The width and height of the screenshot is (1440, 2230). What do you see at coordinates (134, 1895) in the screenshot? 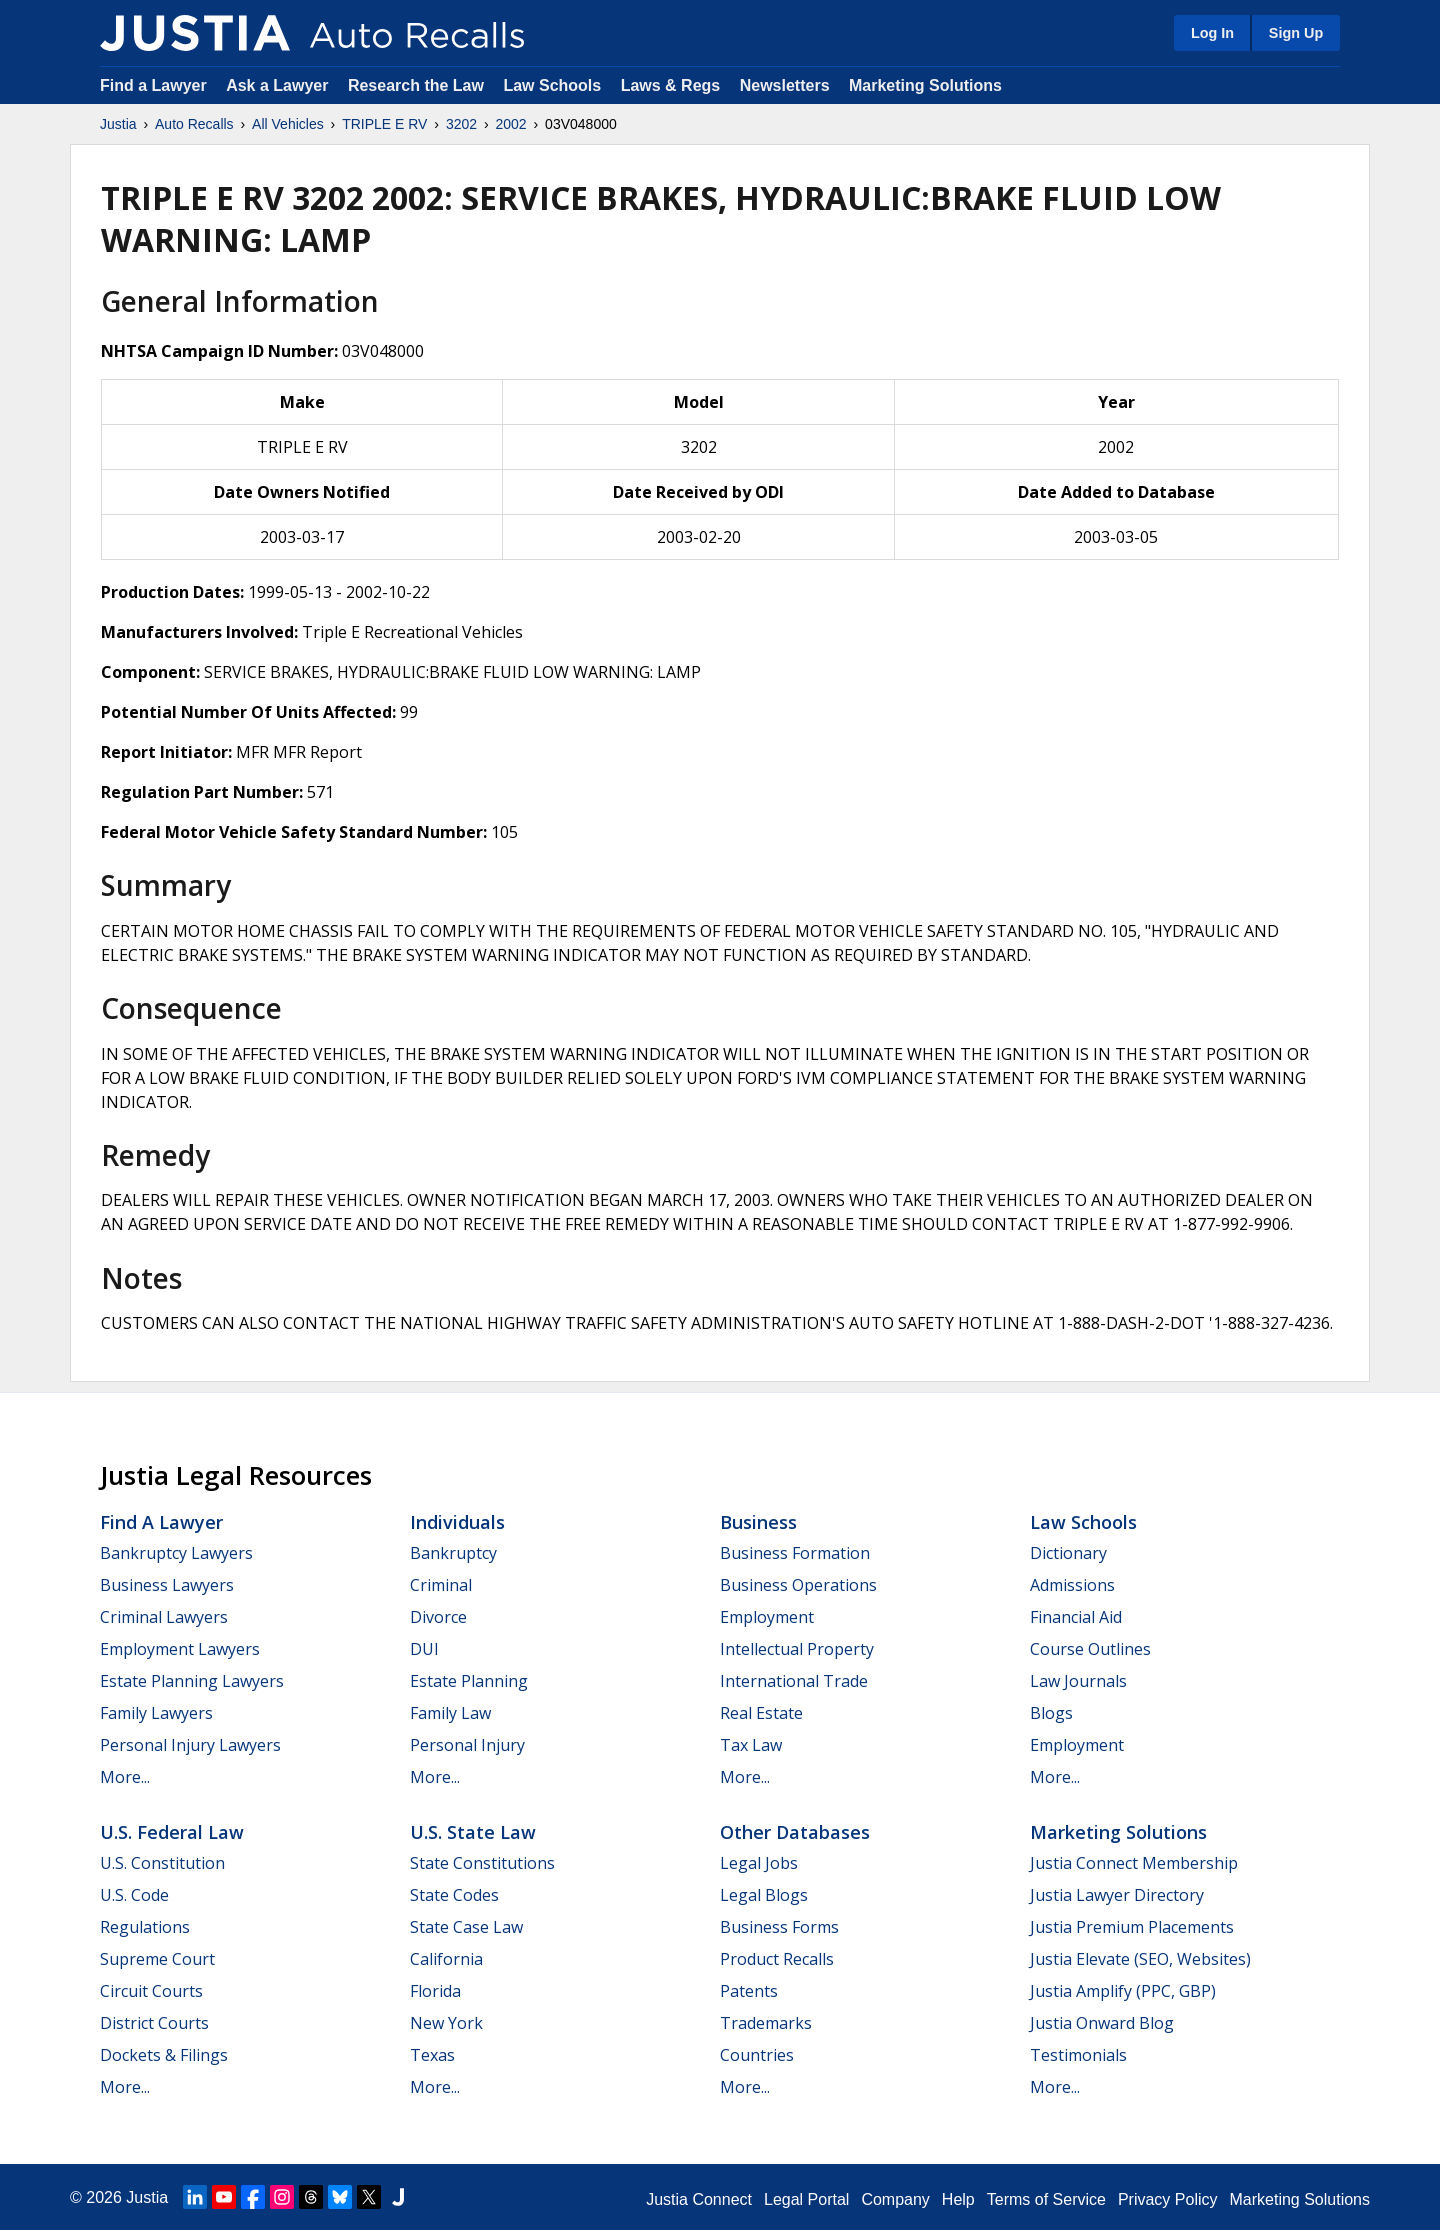
I see `U.S. Code` at bounding box center [134, 1895].